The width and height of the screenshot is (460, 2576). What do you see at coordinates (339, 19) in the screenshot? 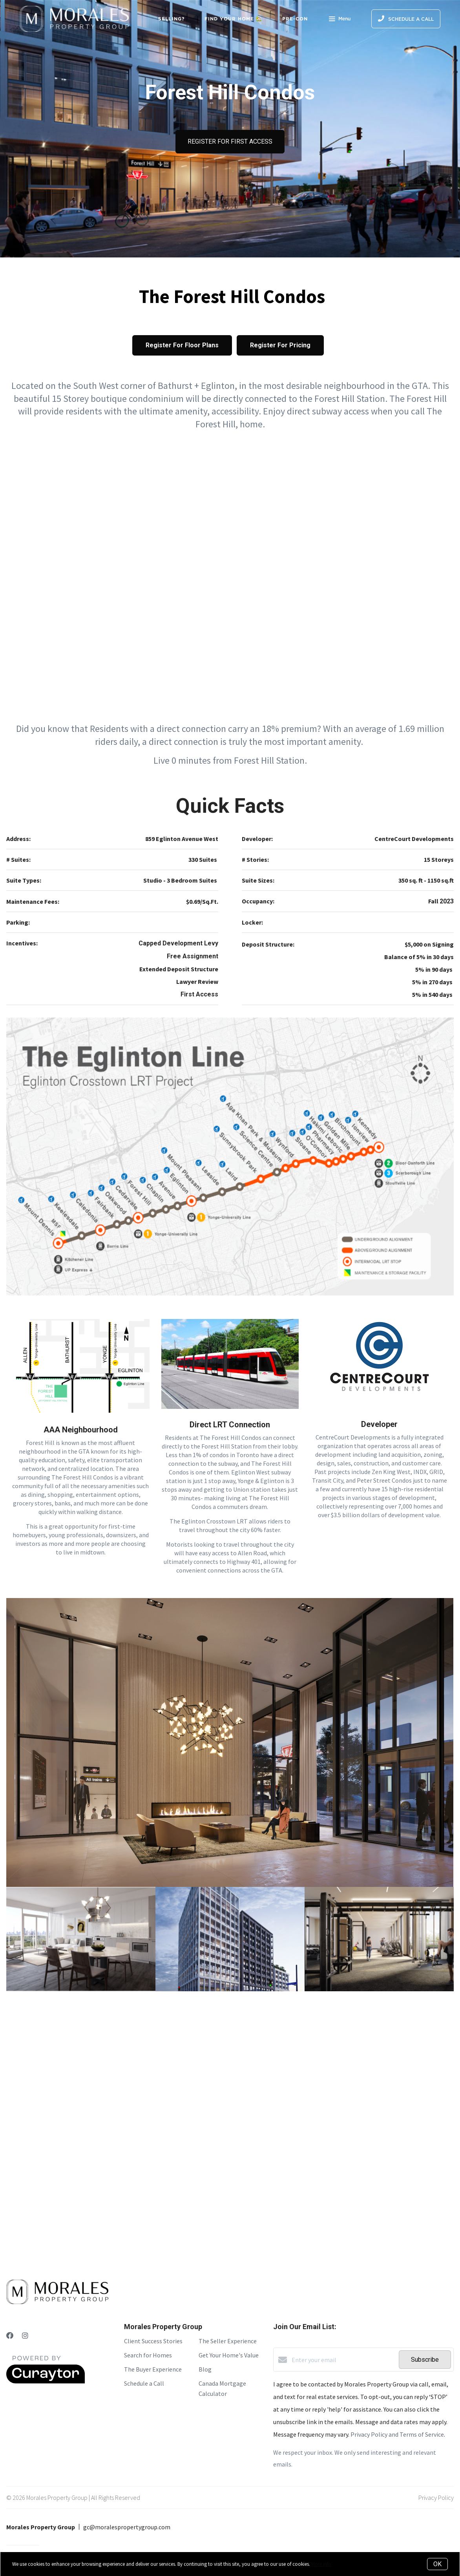
I see `Menu` at bounding box center [339, 19].